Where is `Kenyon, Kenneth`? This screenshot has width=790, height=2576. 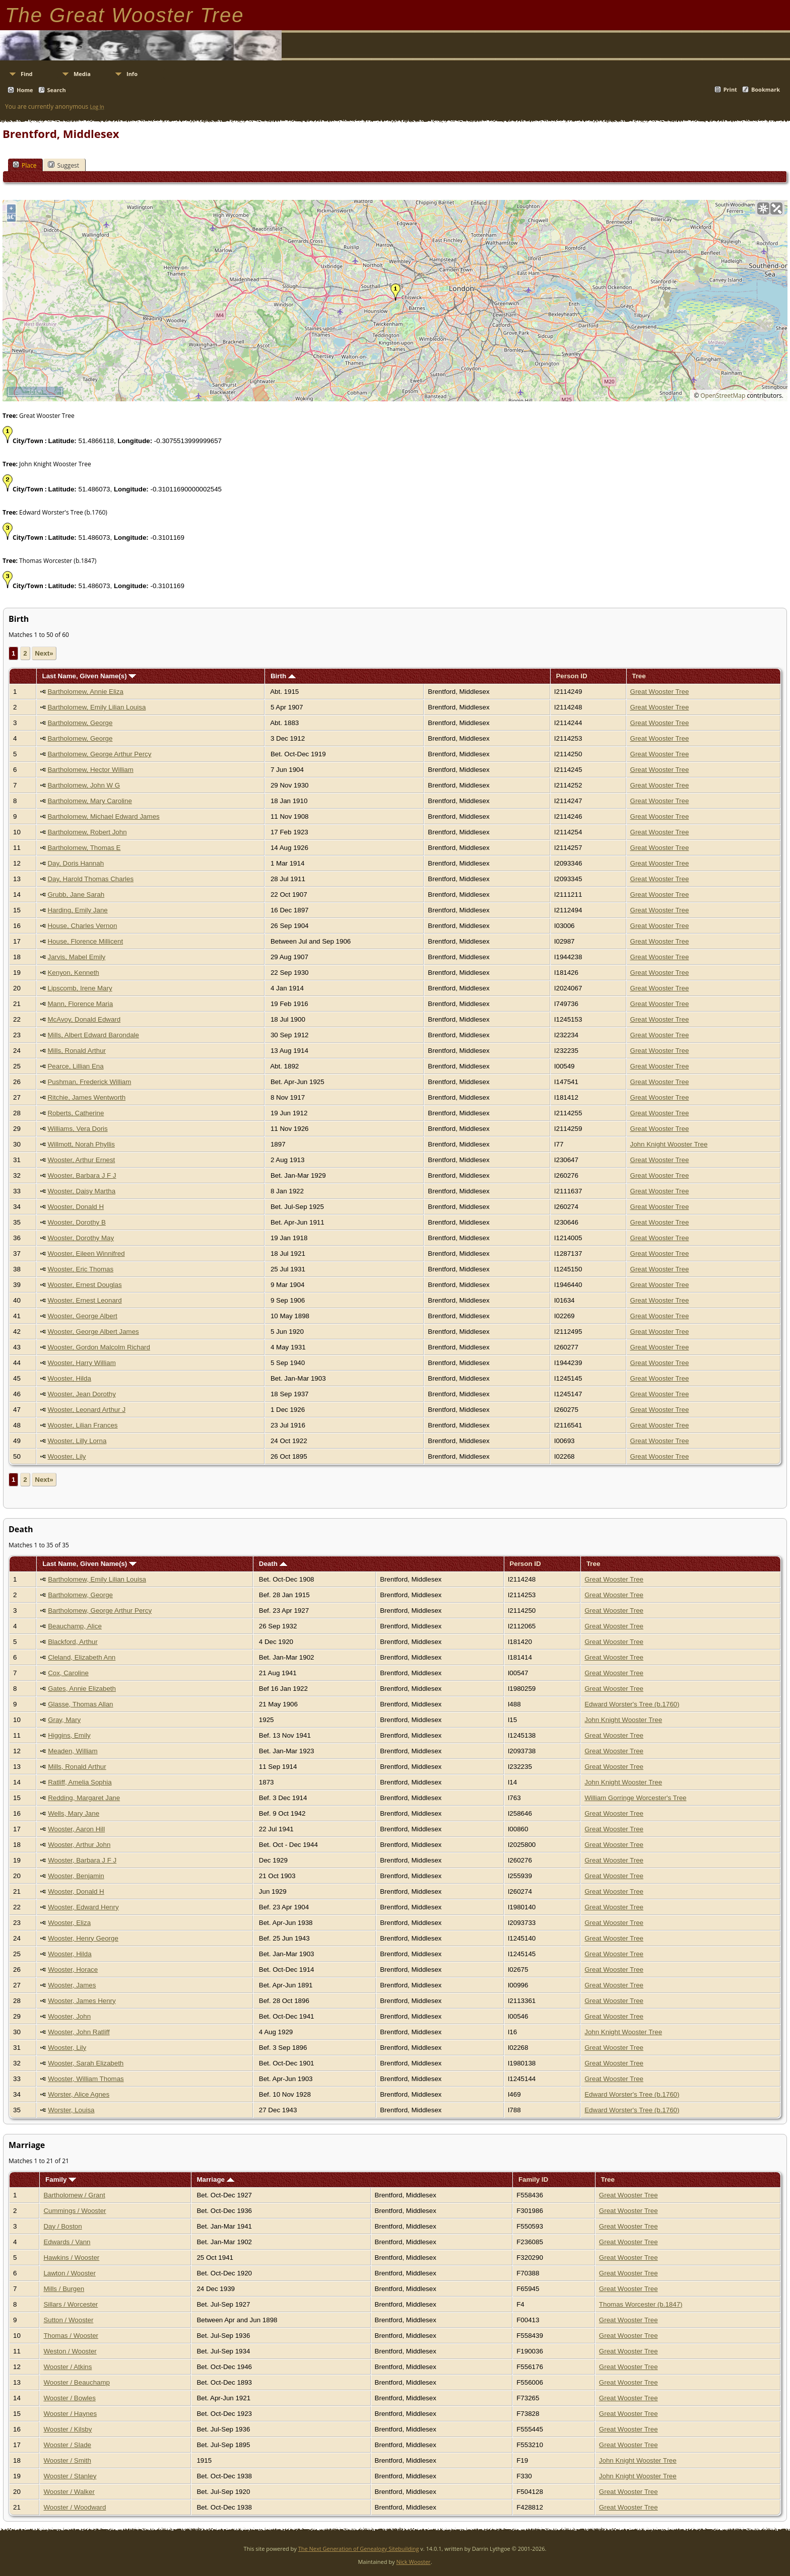
Kenyon, Kenneth is located at coordinates (73, 972).